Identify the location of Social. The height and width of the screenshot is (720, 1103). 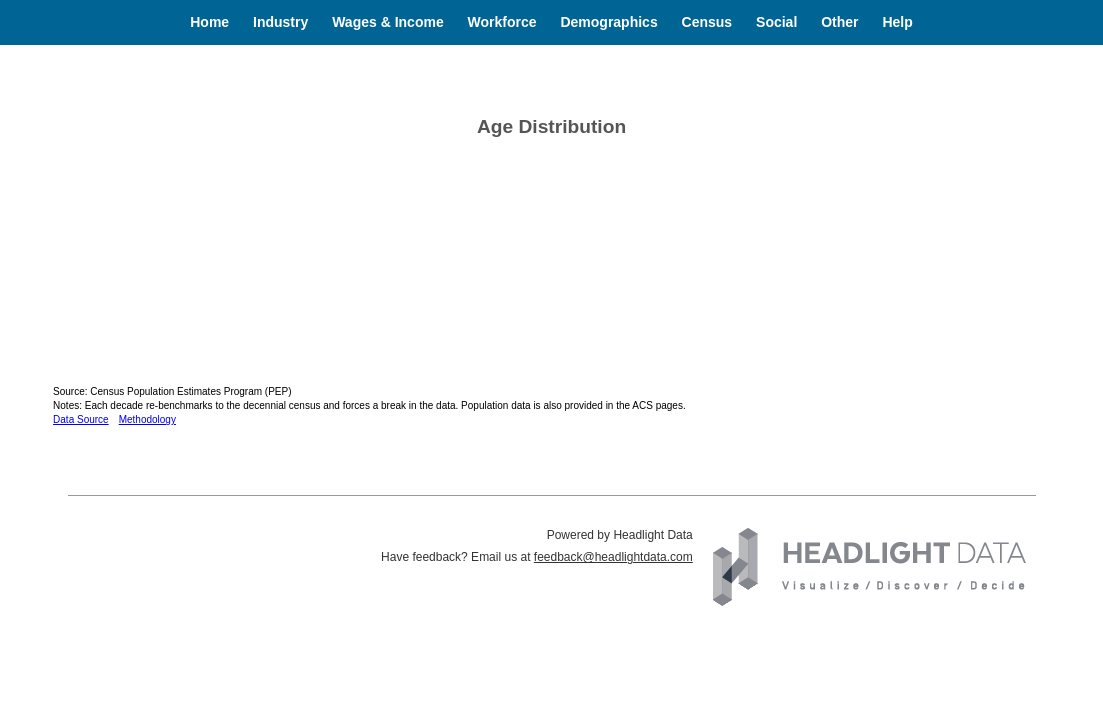
(776, 22).